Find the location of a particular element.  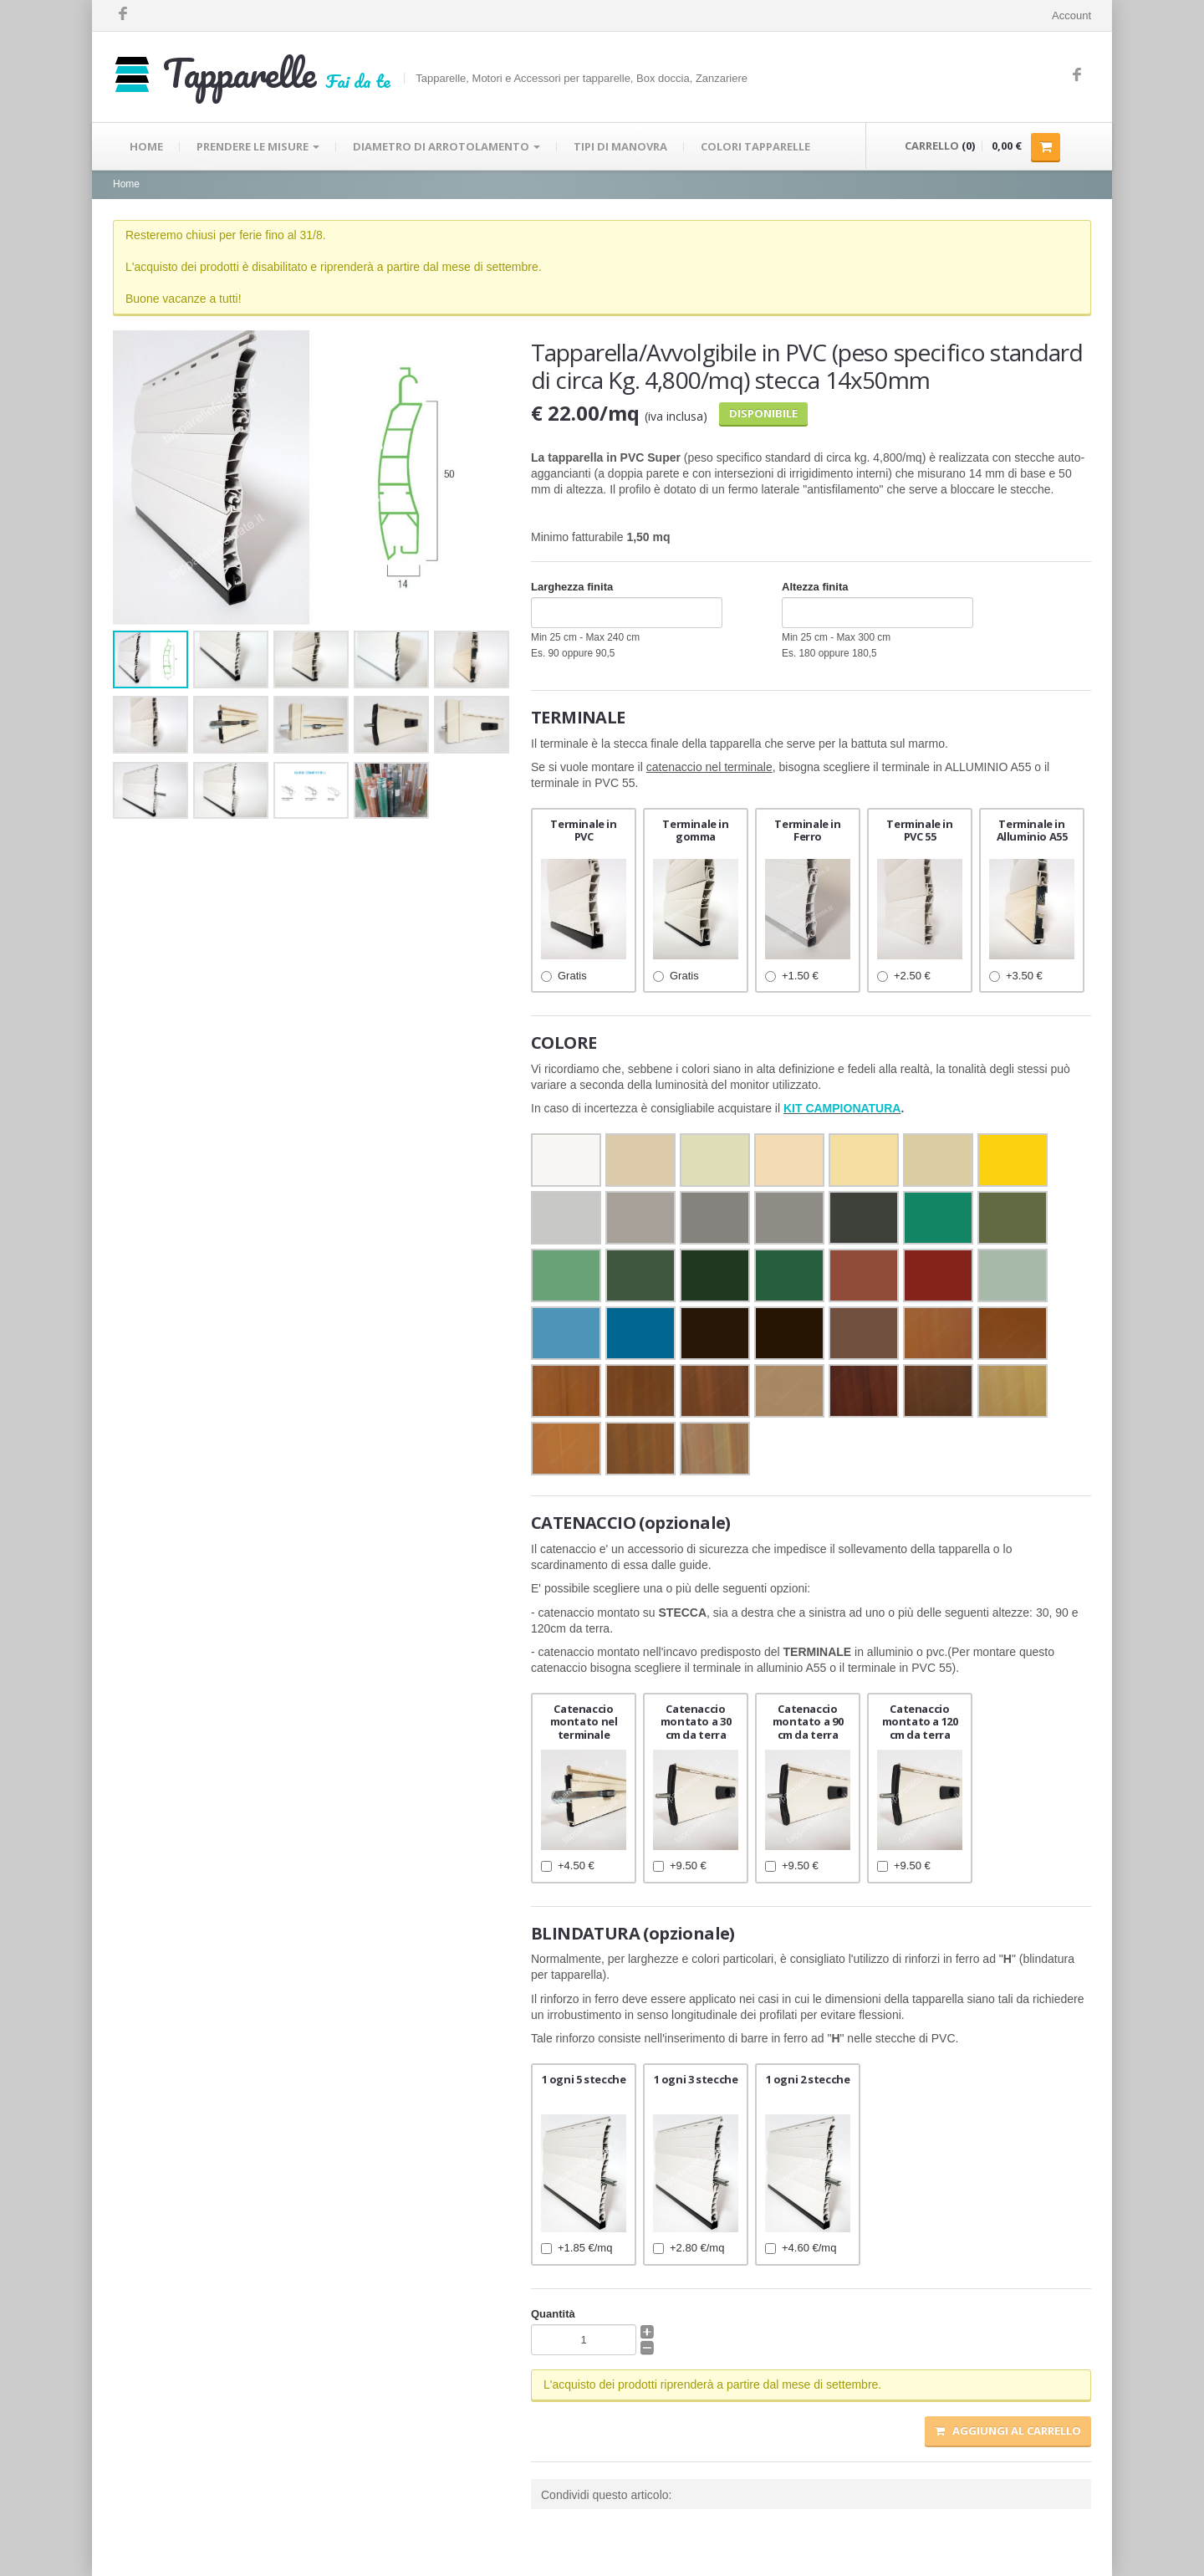

+4.50 € is located at coordinates (567, 1865).